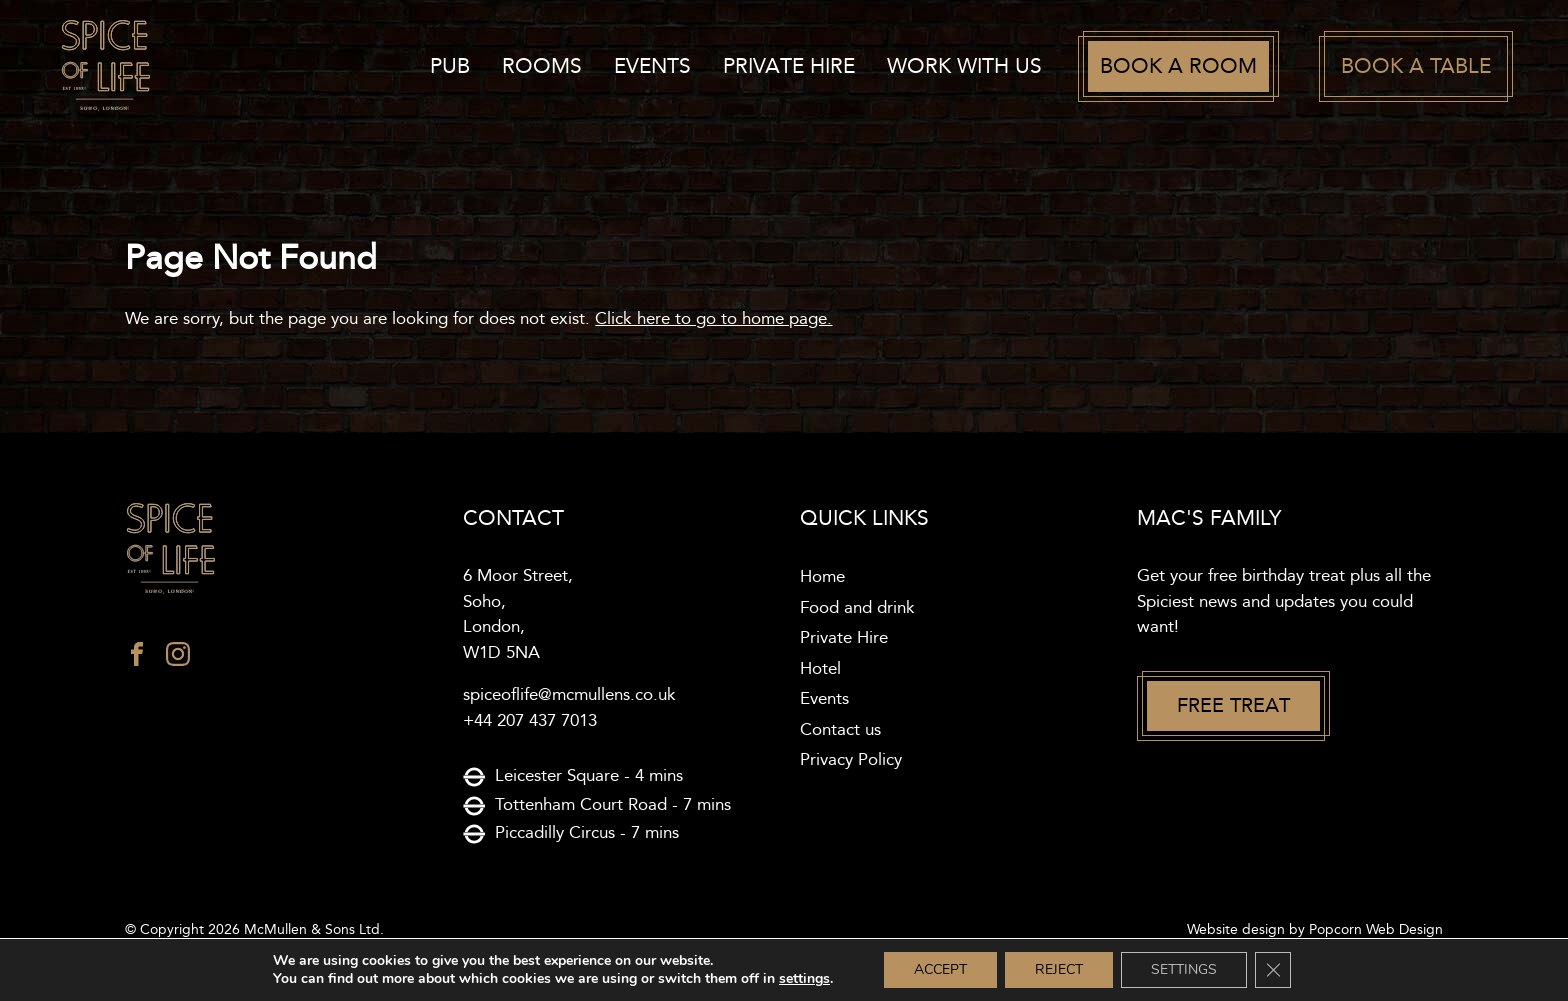 This screenshot has width=1568, height=1001. Describe the element at coordinates (789, 66) in the screenshot. I see `Private Hire` at that location.